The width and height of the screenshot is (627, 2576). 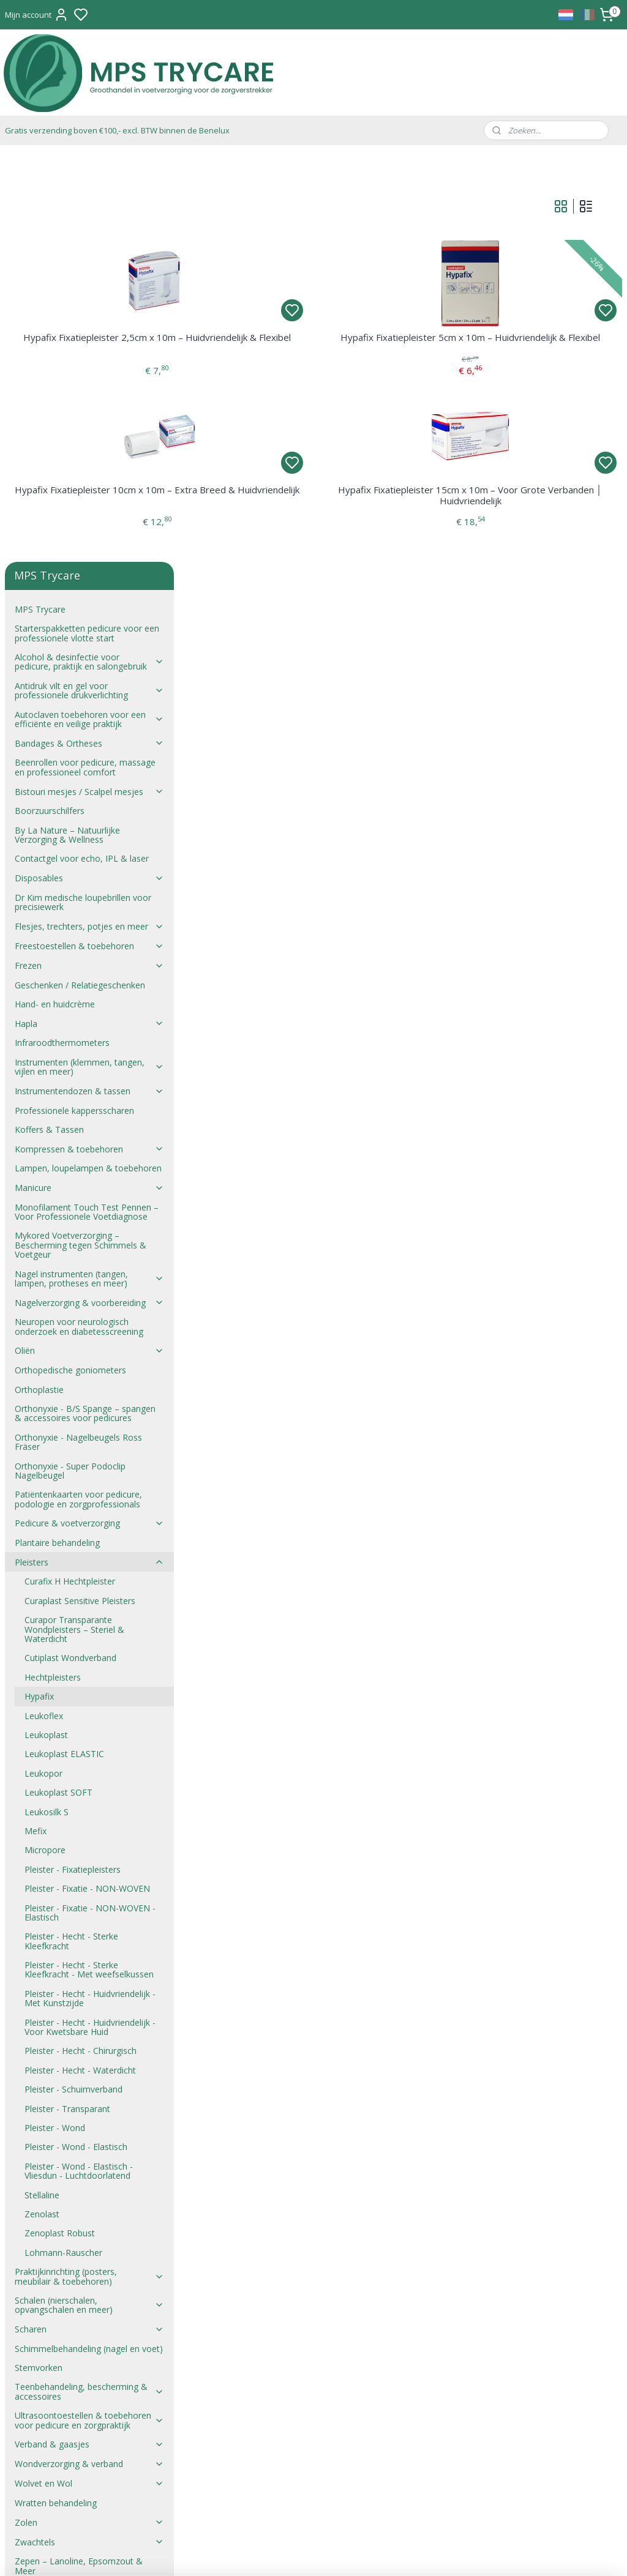 I want to click on Curapor Transparante Wondpleisters – Steriel & Waterdicht, so click(x=74, y=1221).